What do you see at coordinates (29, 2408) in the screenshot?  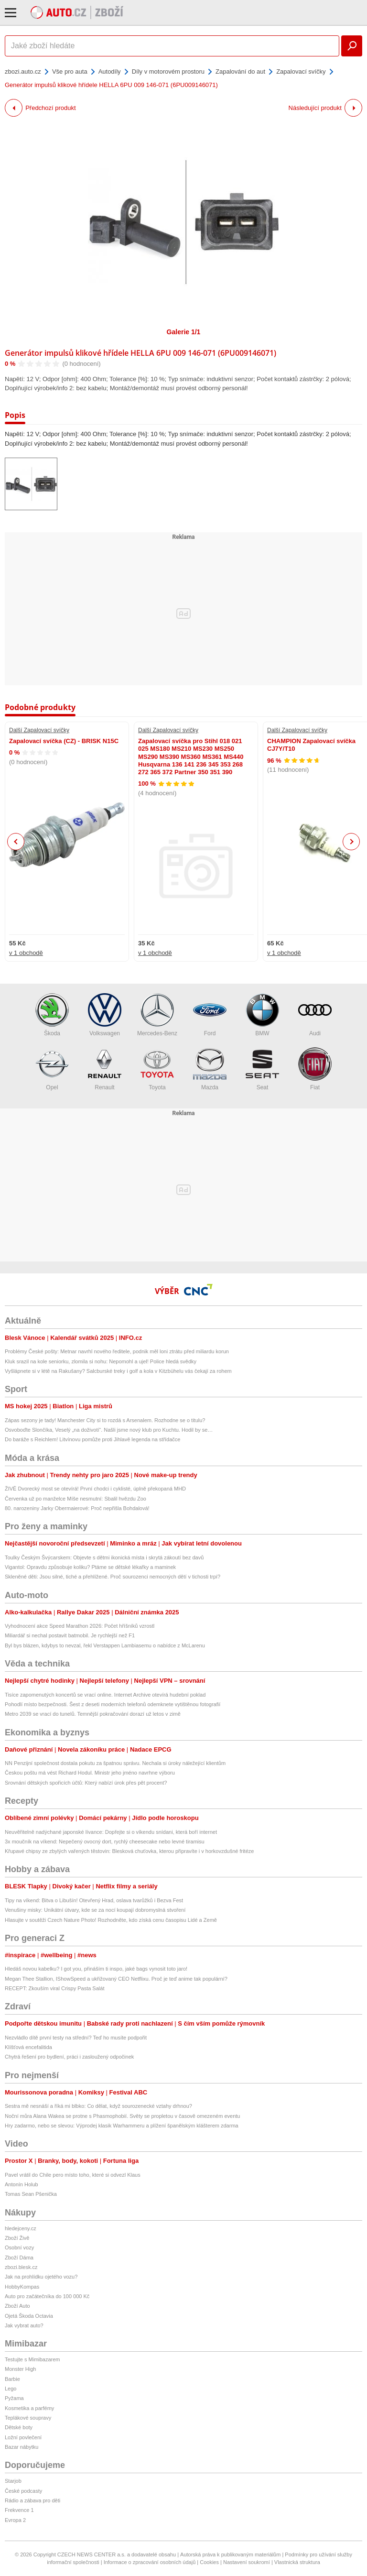 I see `Kosmetika a parfémy` at bounding box center [29, 2408].